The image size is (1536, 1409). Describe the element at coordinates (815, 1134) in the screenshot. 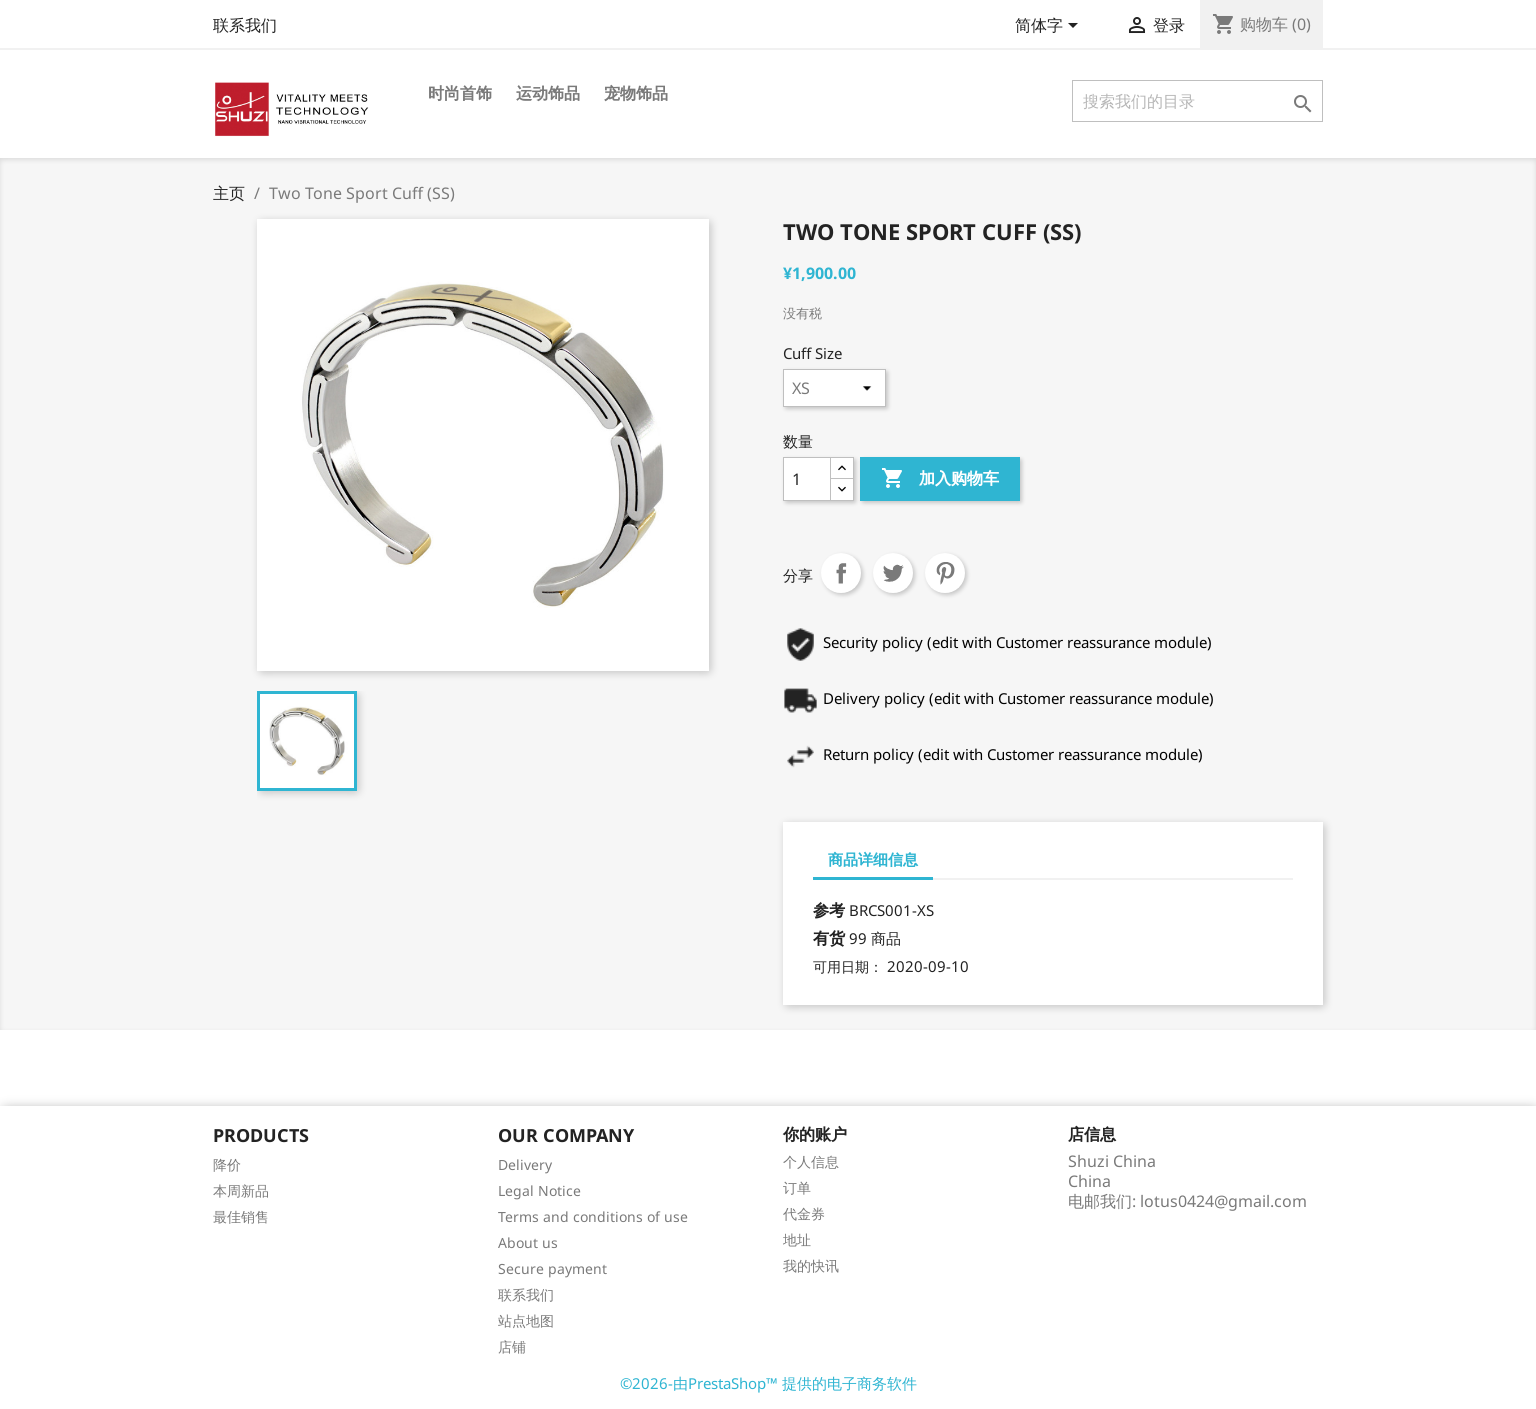

I see `你的账户` at that location.